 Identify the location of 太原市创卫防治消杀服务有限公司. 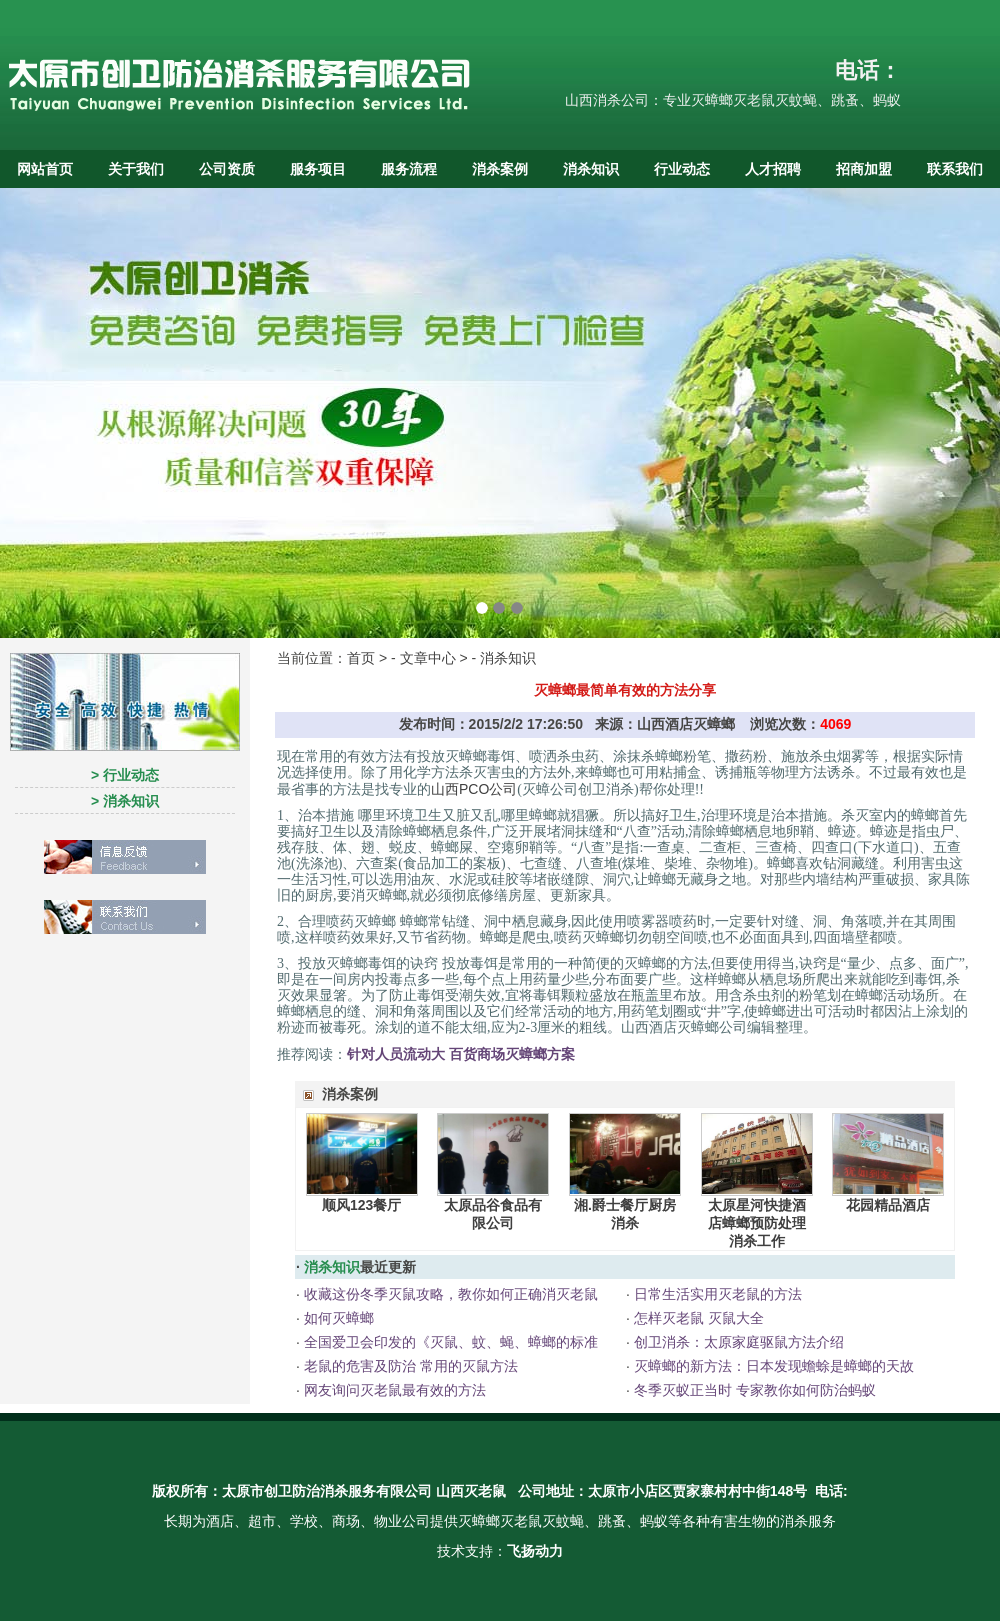
(327, 1491).